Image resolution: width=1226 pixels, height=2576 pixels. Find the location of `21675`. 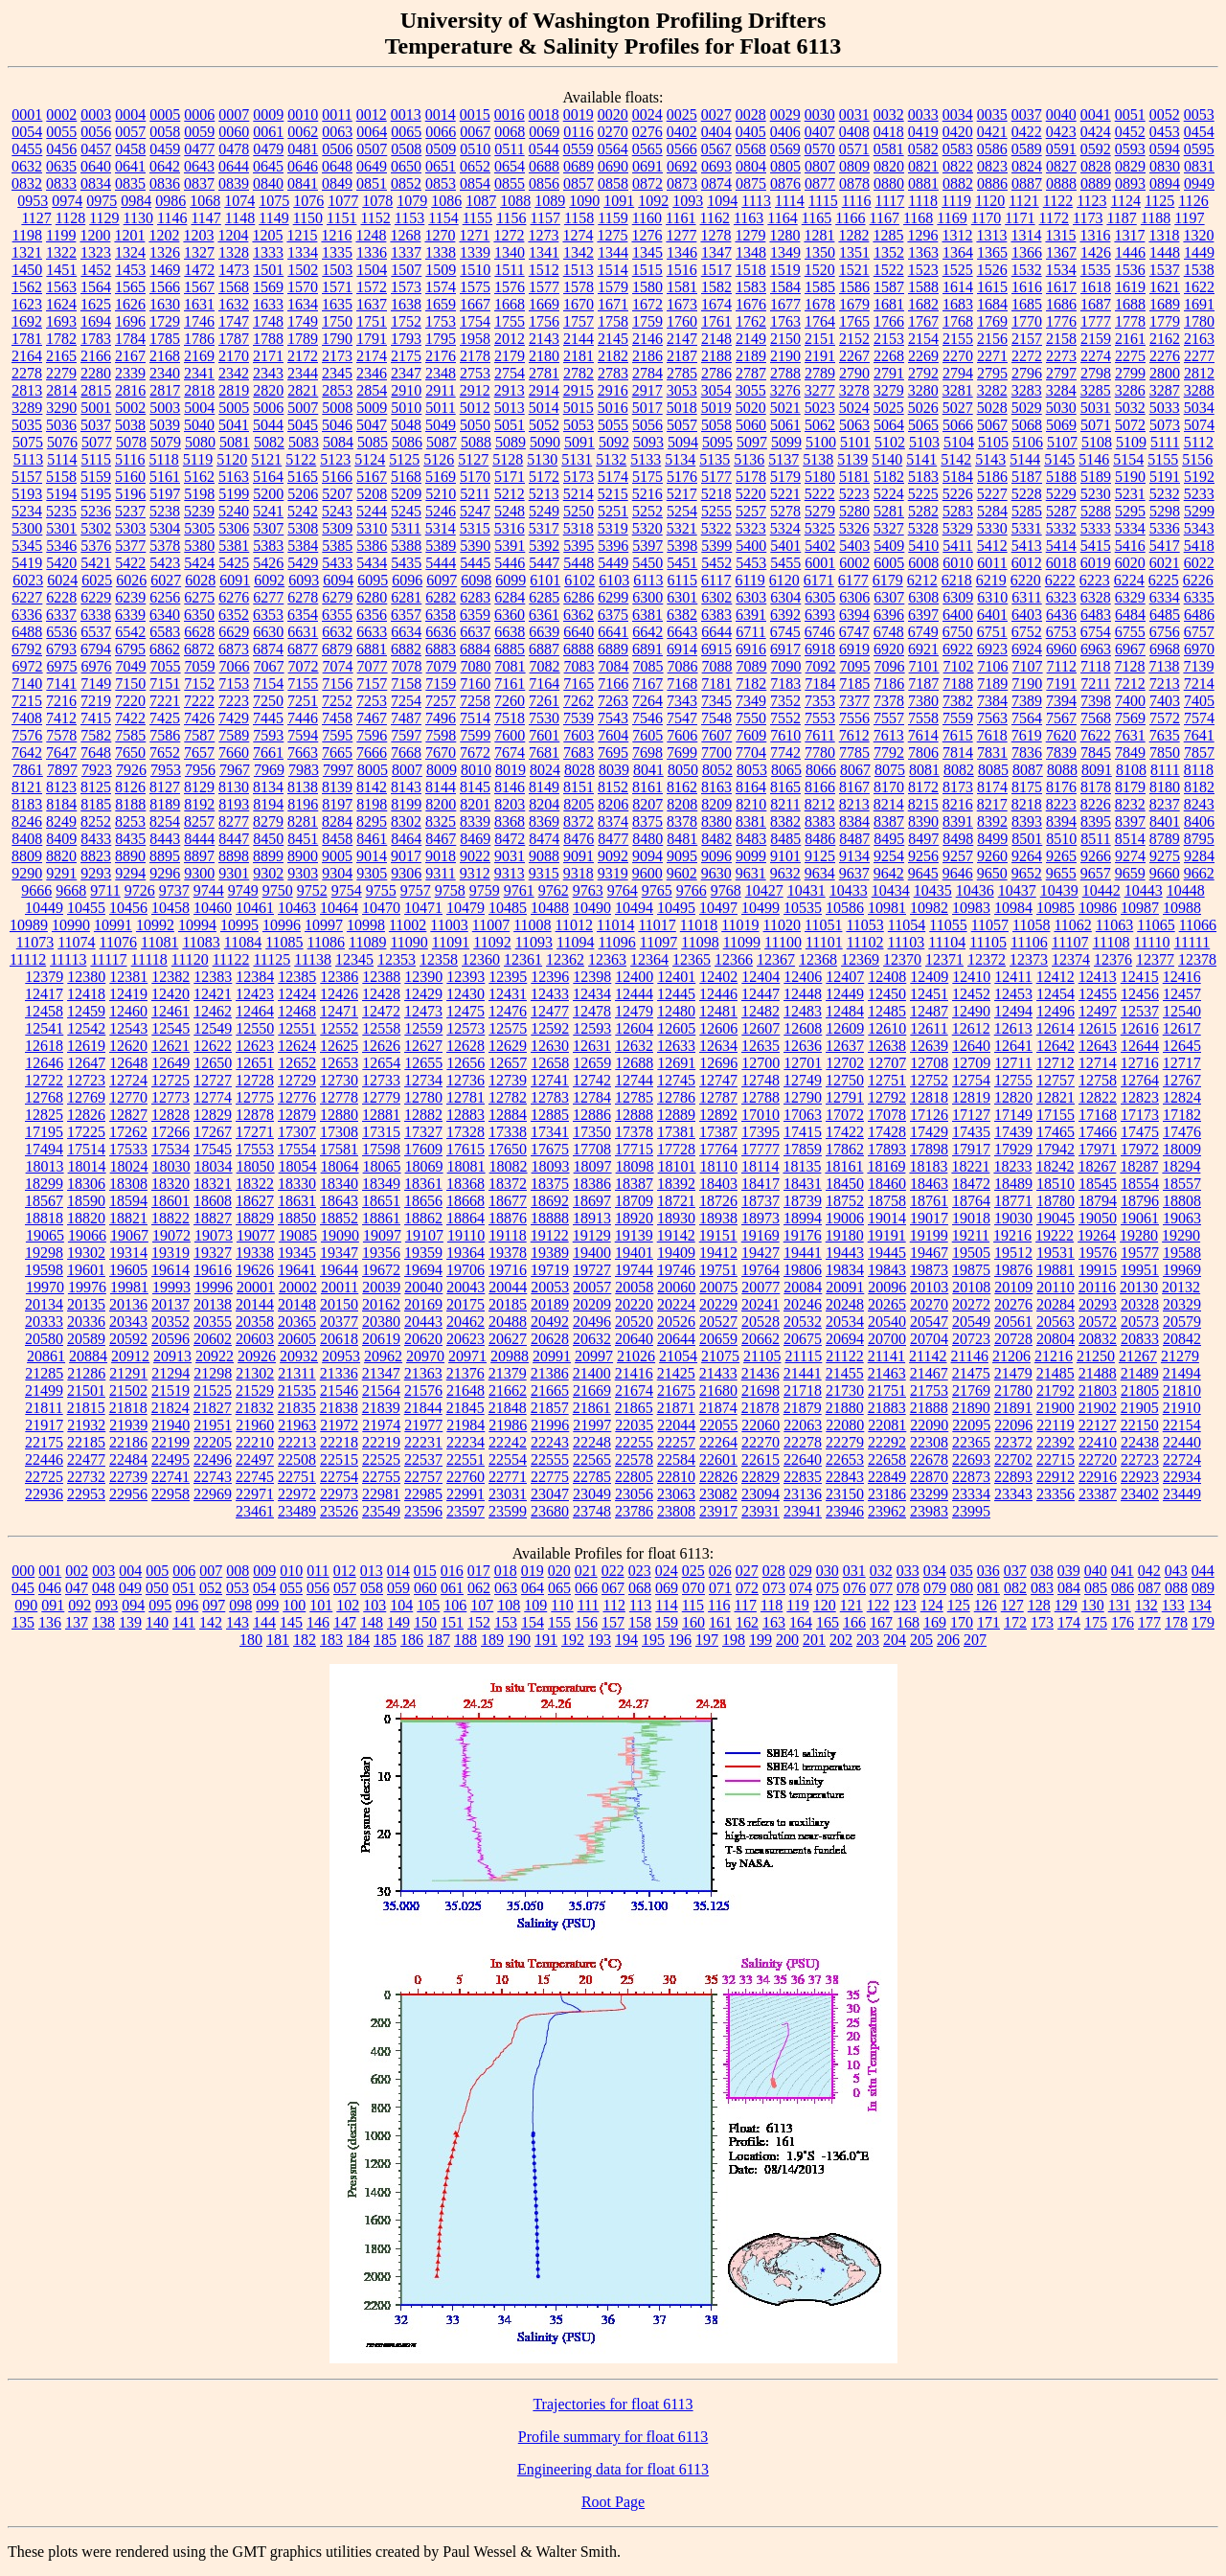

21675 is located at coordinates (676, 1390).